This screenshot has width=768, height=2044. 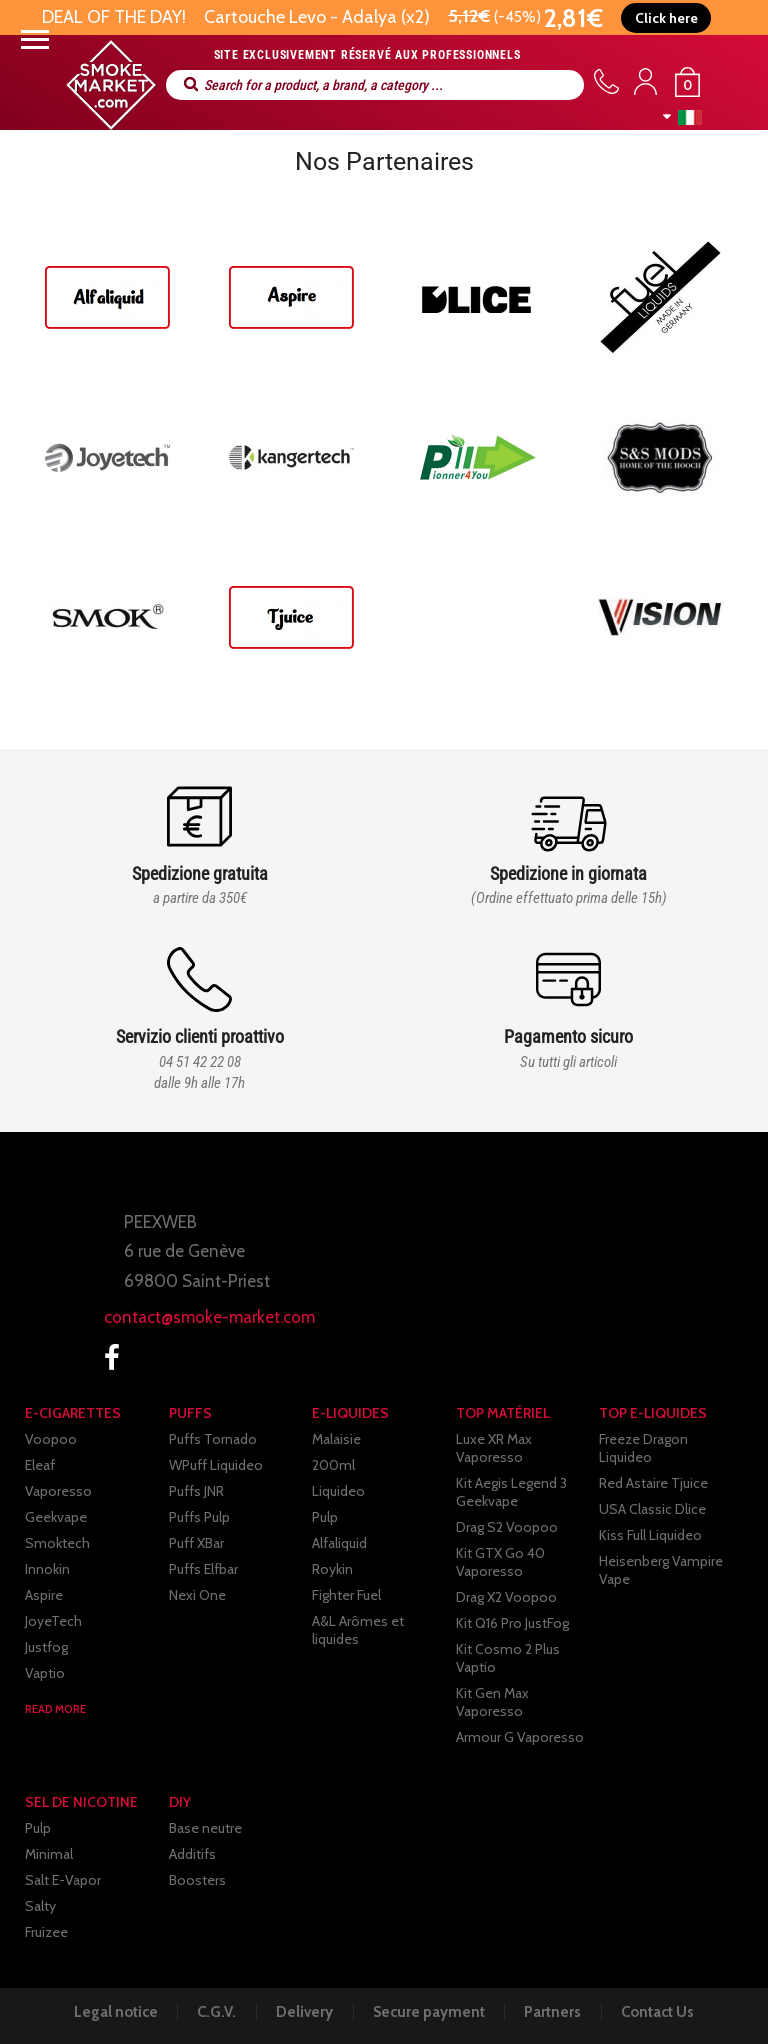 I want to click on Voopoo, so click(x=51, y=1439).